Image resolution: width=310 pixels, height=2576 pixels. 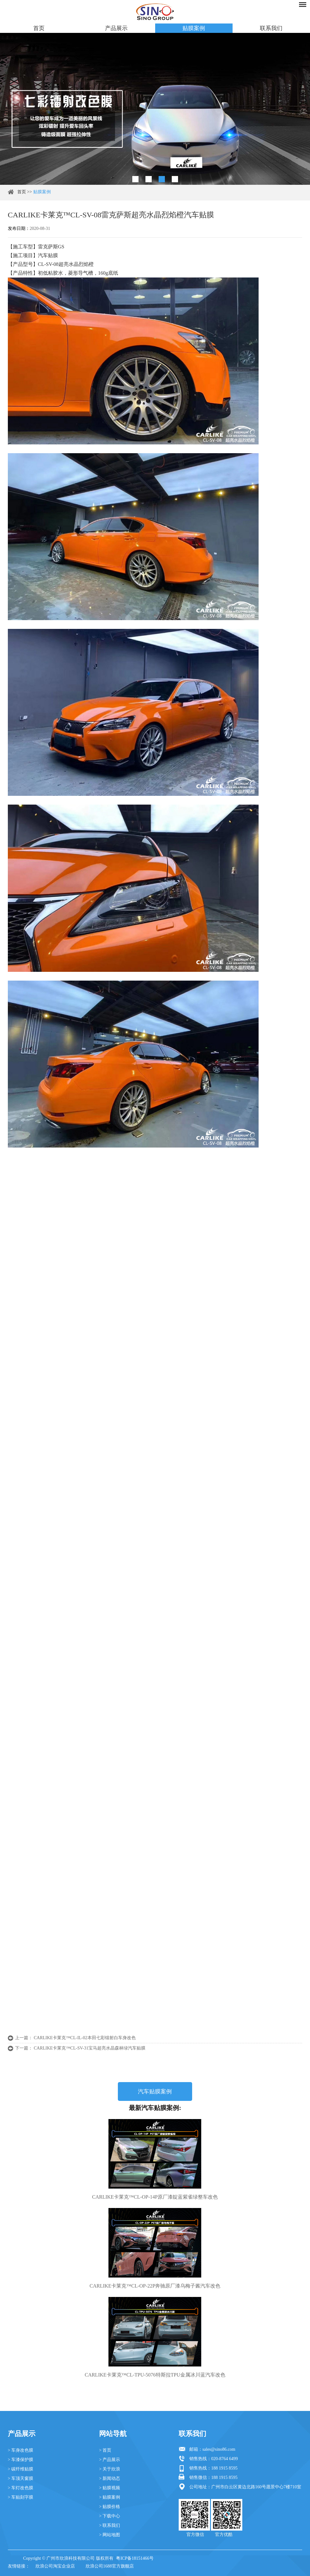 I want to click on CARLIKE卡莱克™CL-SV-31宝马超亮水晶森林绿汽车贴膜, so click(x=89, y=2048).